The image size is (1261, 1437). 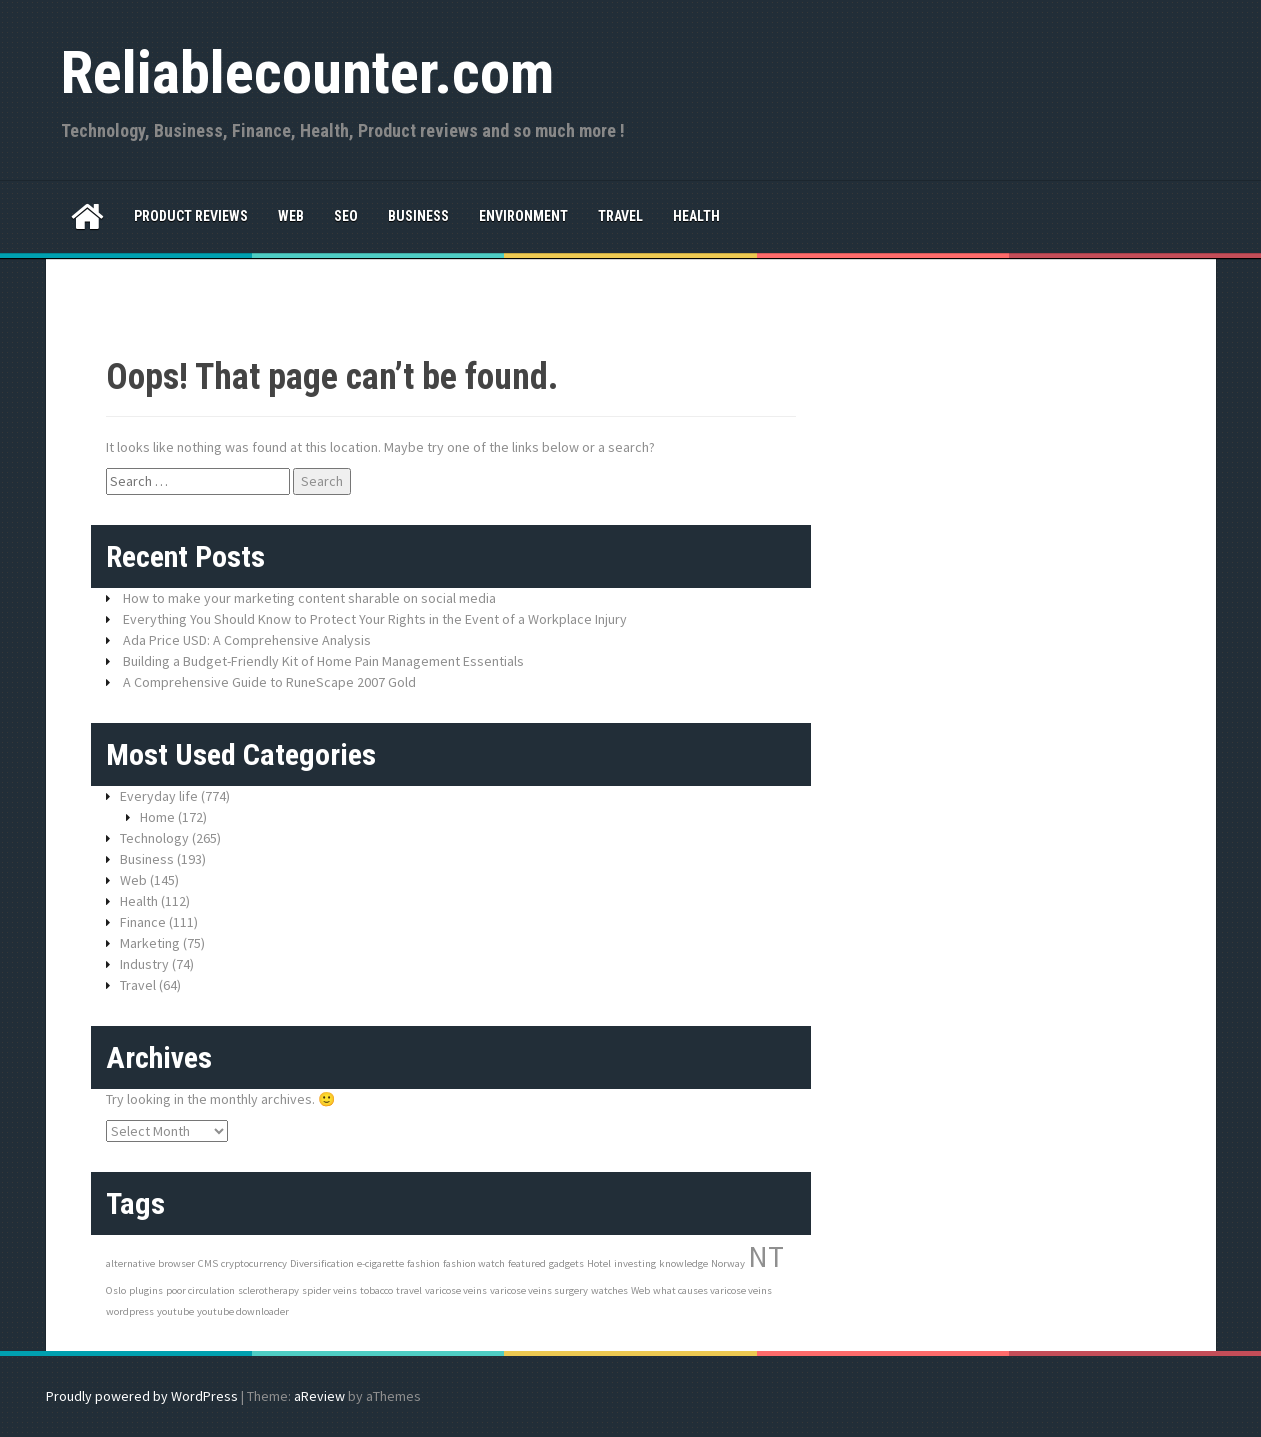 What do you see at coordinates (599, 1263) in the screenshot?
I see `Hotel [Hotel (1 item)]` at bounding box center [599, 1263].